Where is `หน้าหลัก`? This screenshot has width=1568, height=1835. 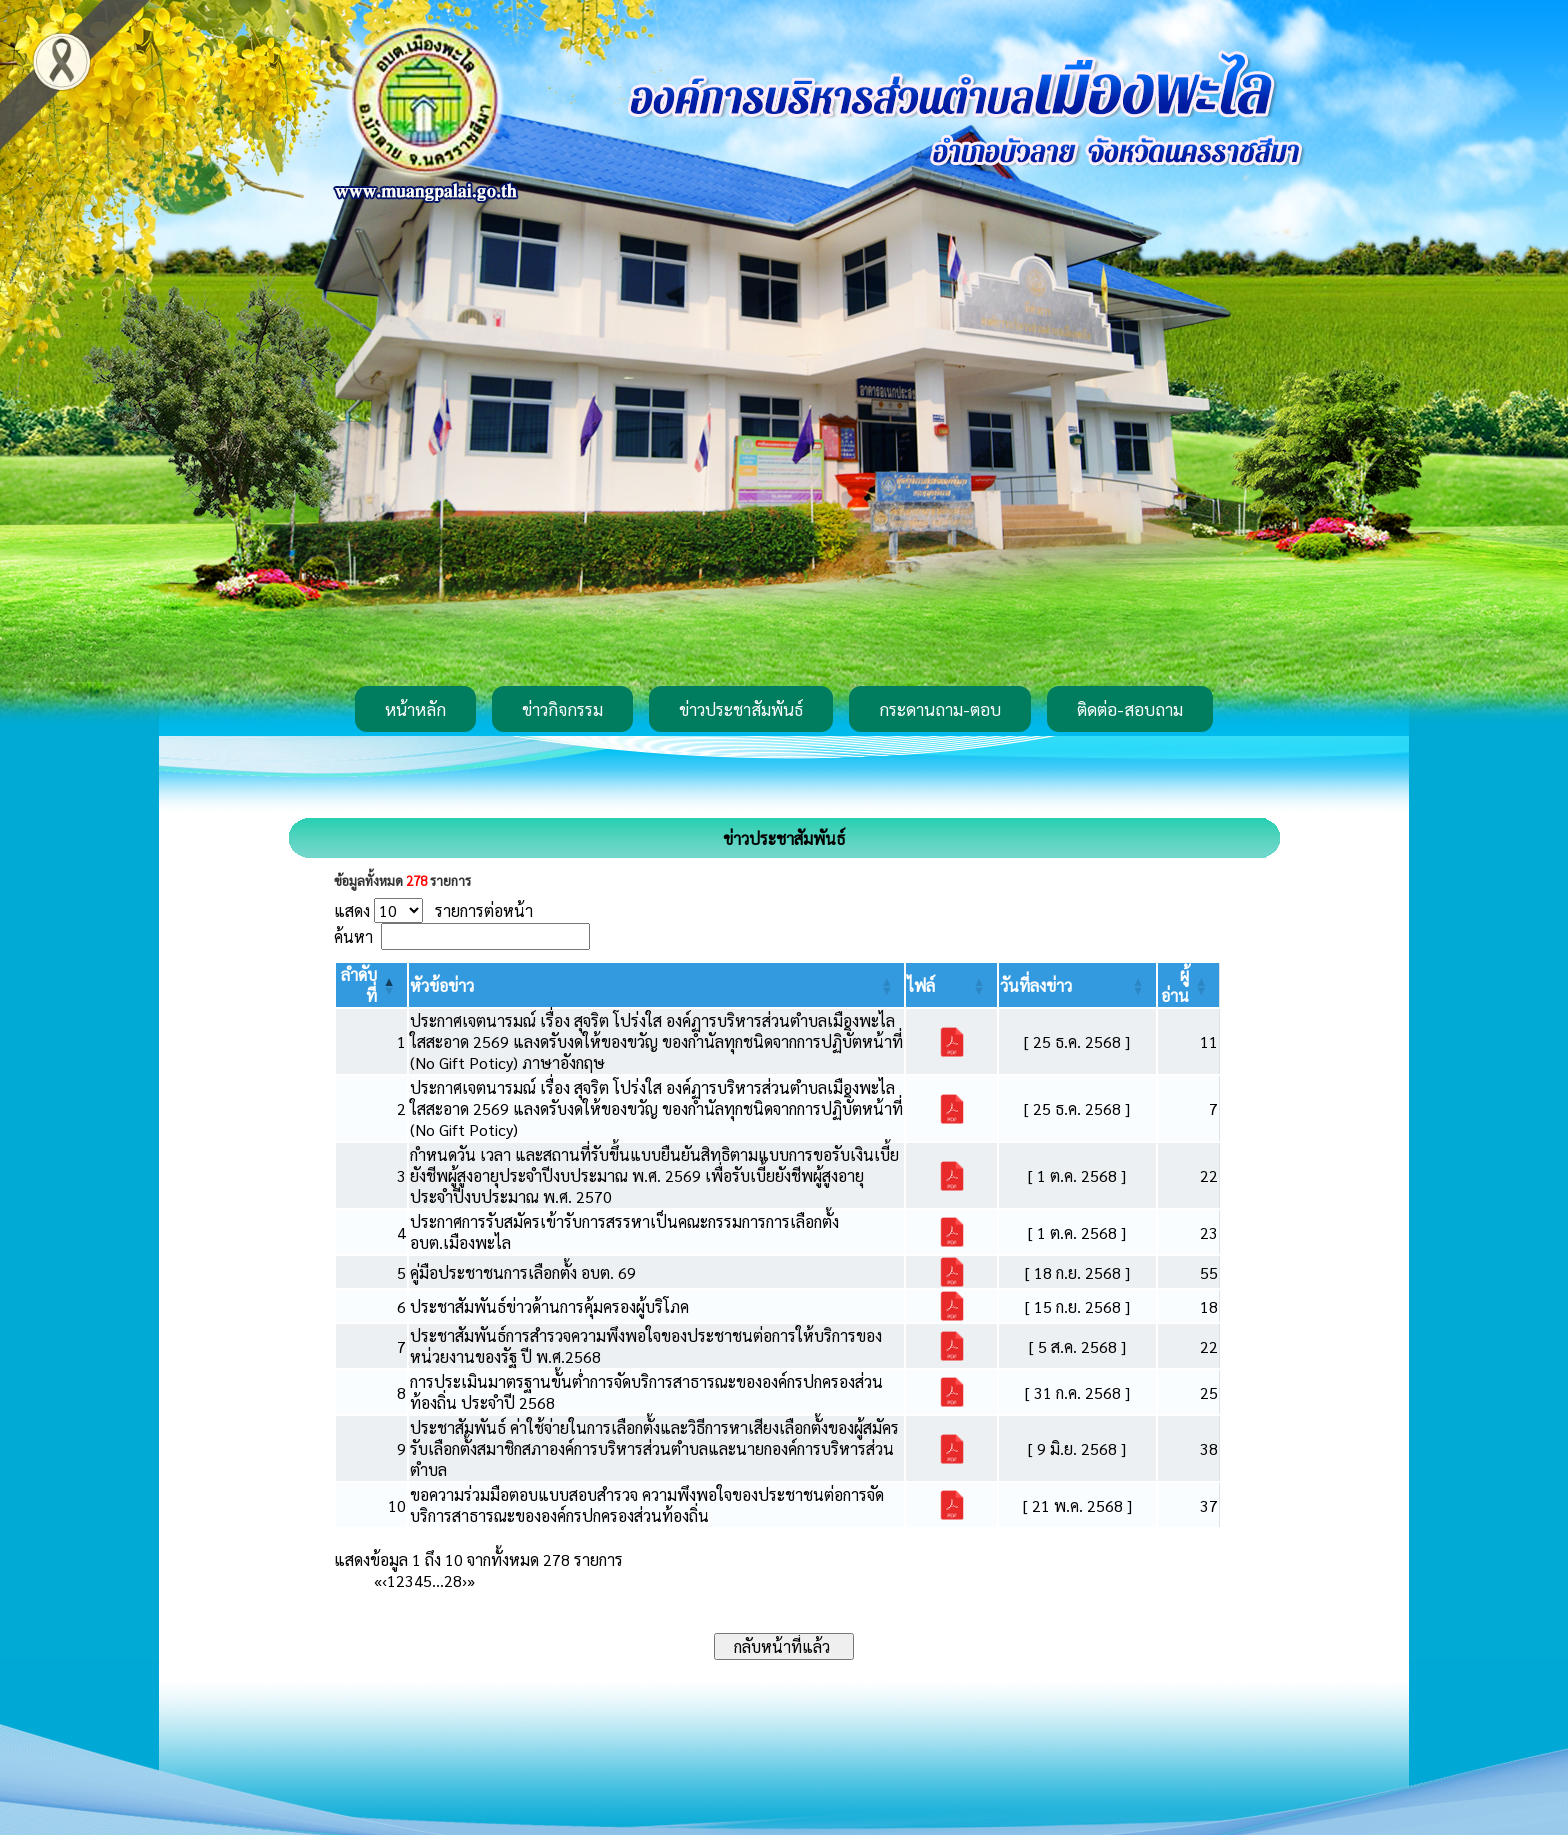 หน้าหลัก is located at coordinates (415, 709).